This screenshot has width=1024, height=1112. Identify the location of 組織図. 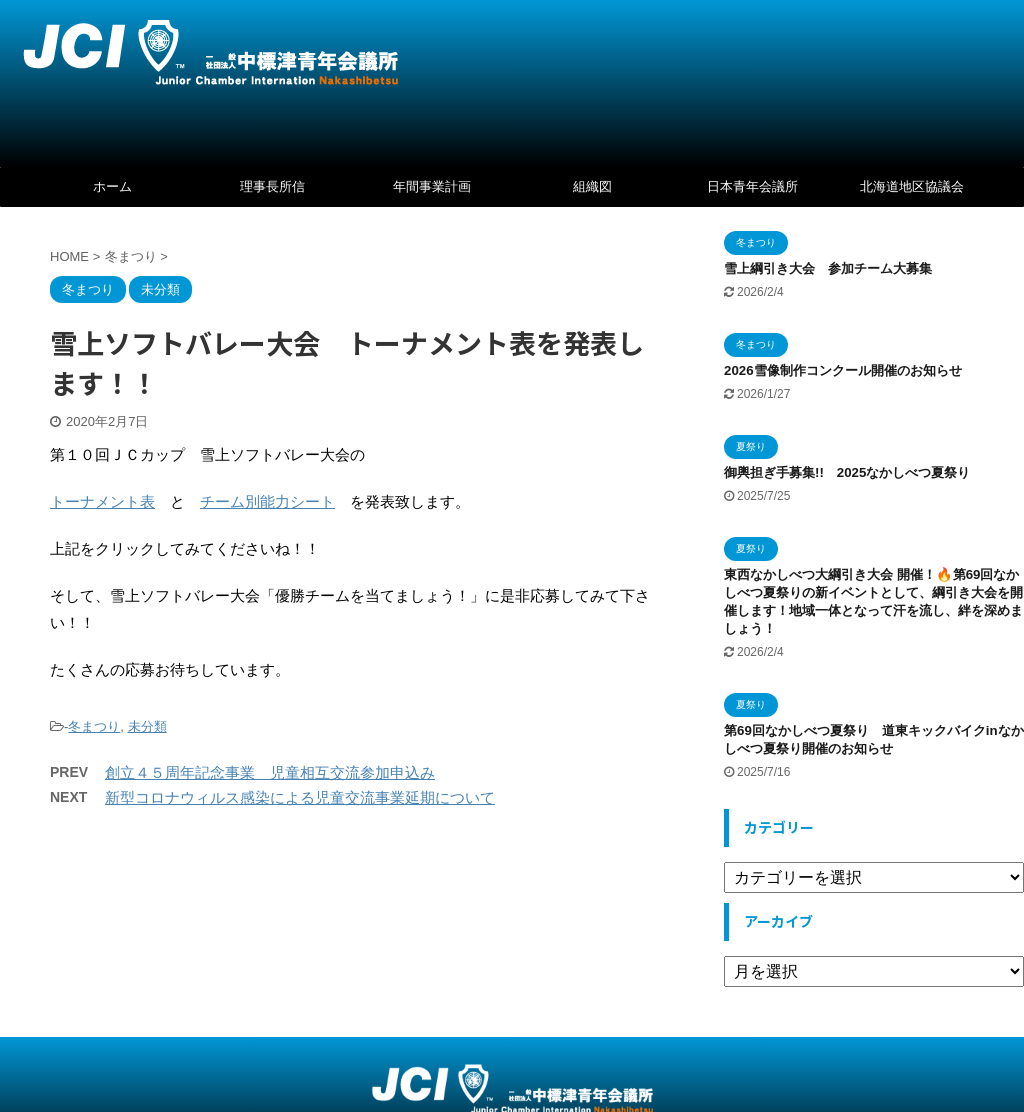
(592, 186).